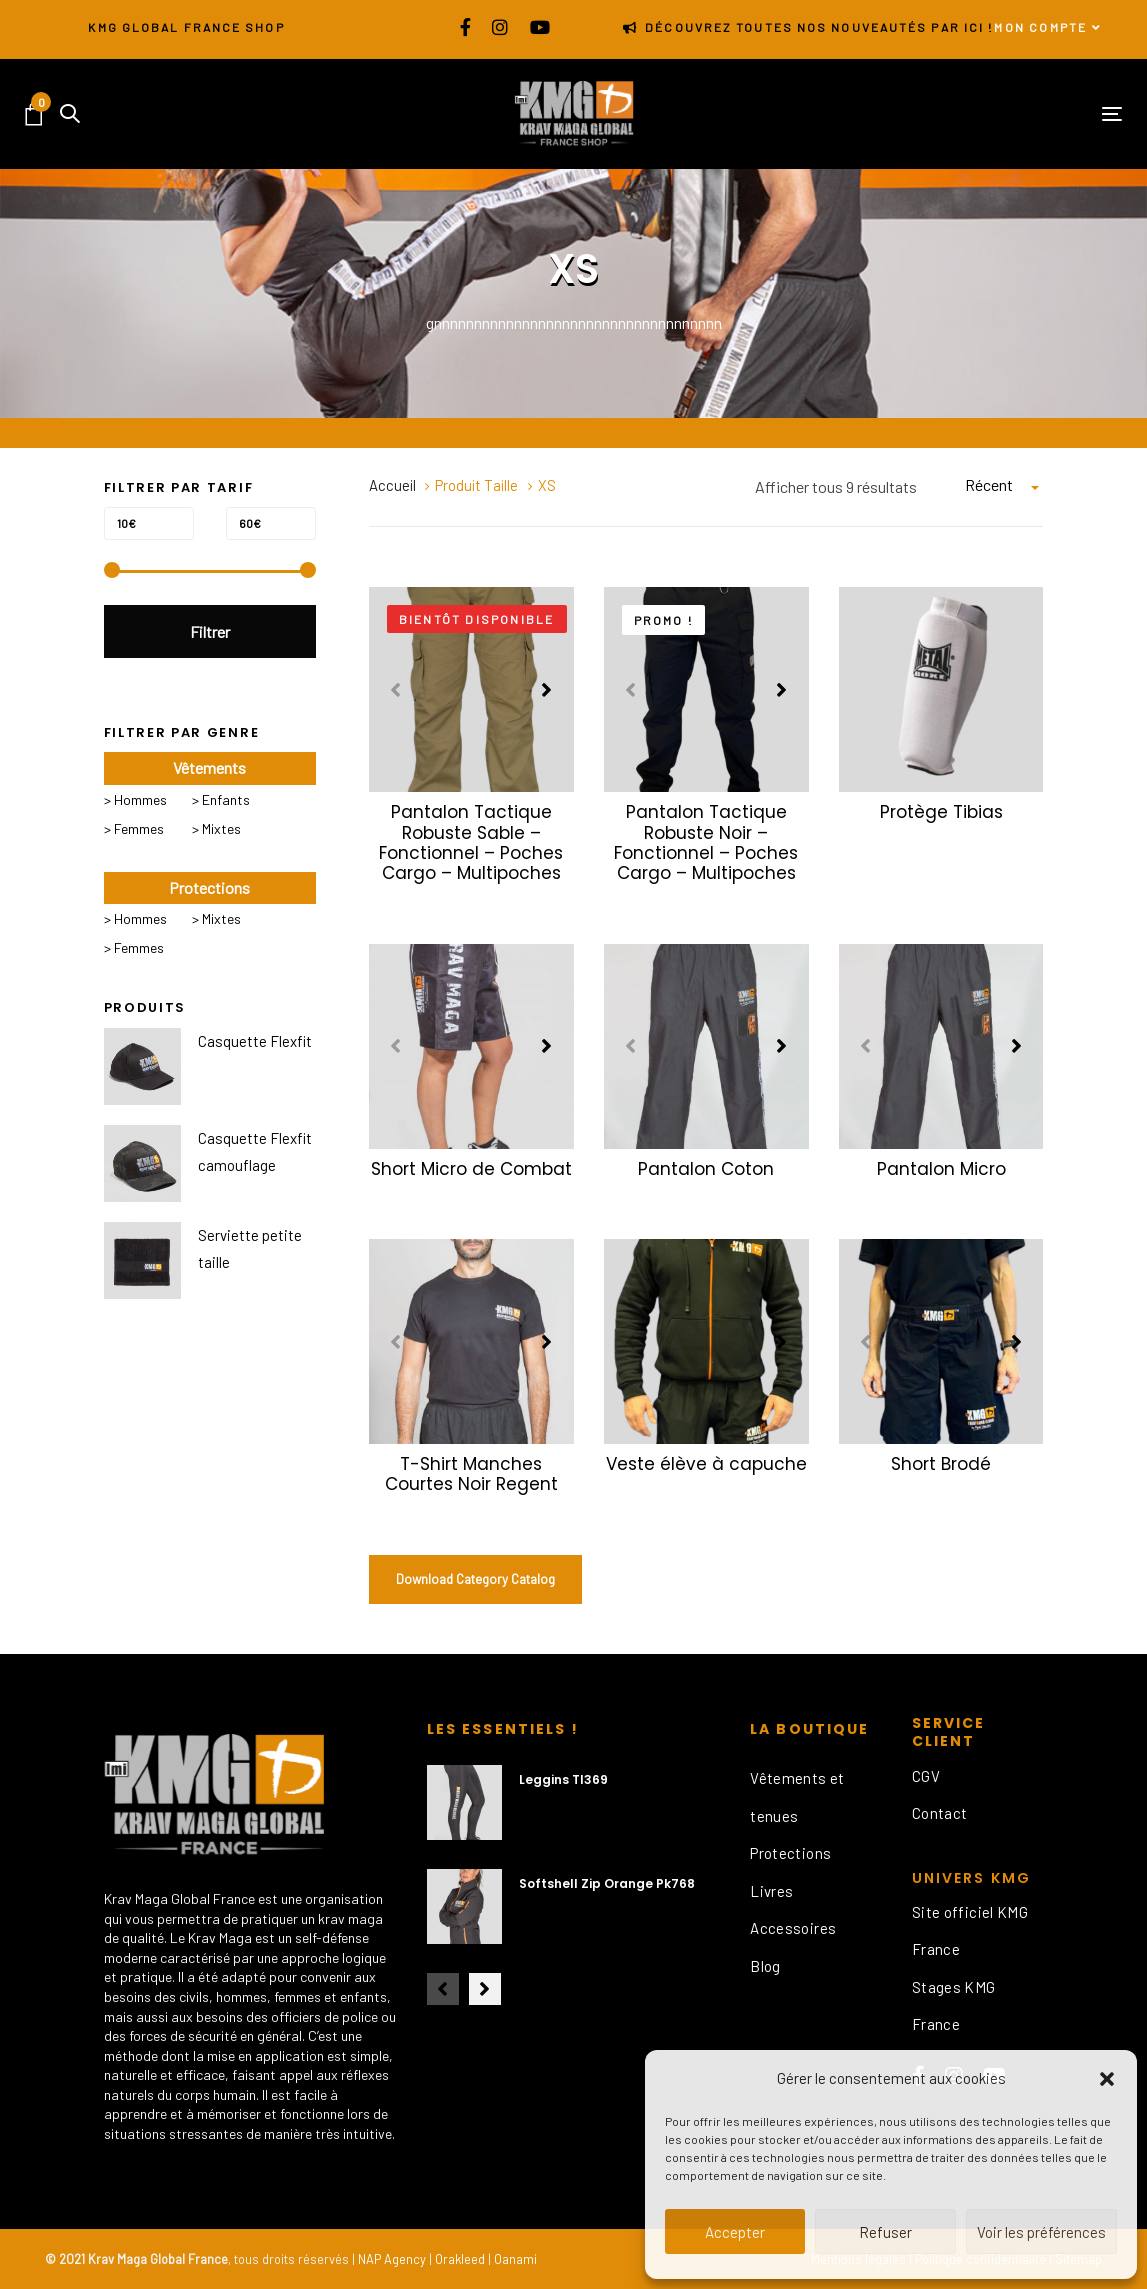  Describe the element at coordinates (221, 799) in the screenshot. I see `> Enfants` at that location.